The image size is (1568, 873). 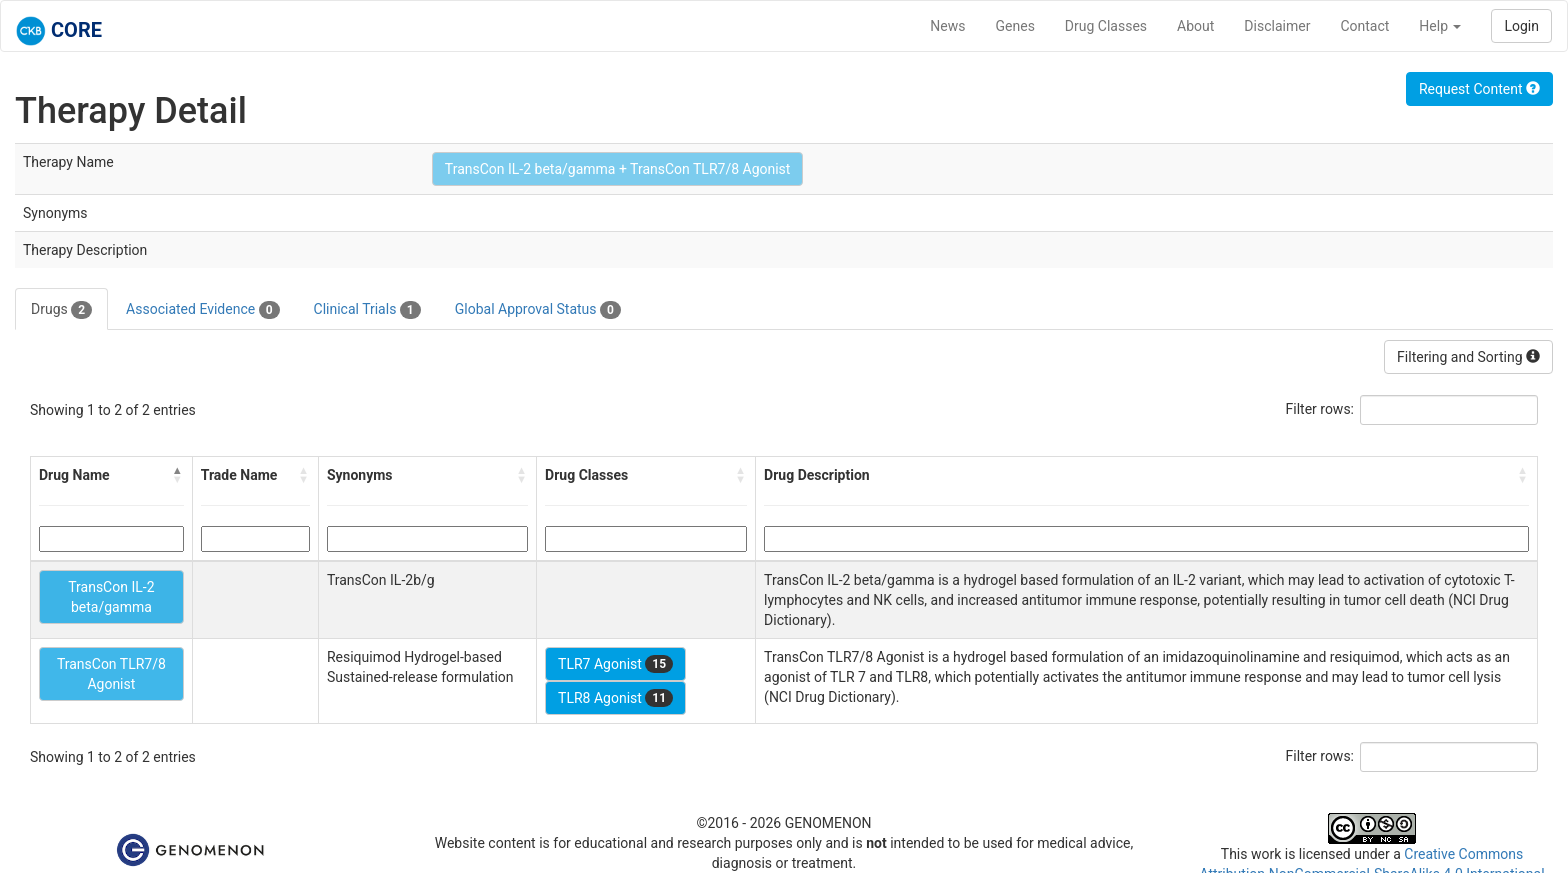 What do you see at coordinates (111, 674) in the screenshot?
I see `TransCon TLR7/8 Agonist` at bounding box center [111, 674].